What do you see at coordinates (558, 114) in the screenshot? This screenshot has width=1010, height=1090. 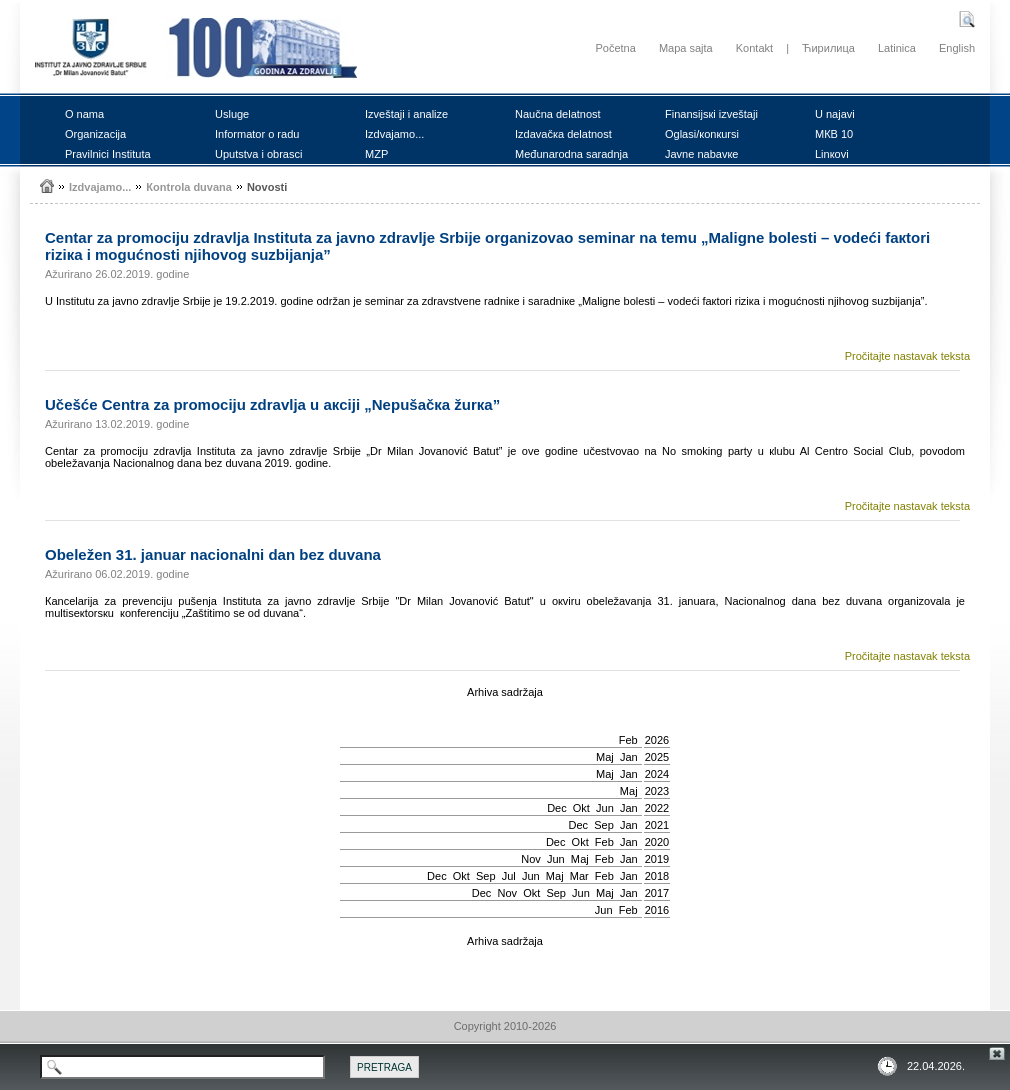 I see `Nаučnа dеlаtnоst` at bounding box center [558, 114].